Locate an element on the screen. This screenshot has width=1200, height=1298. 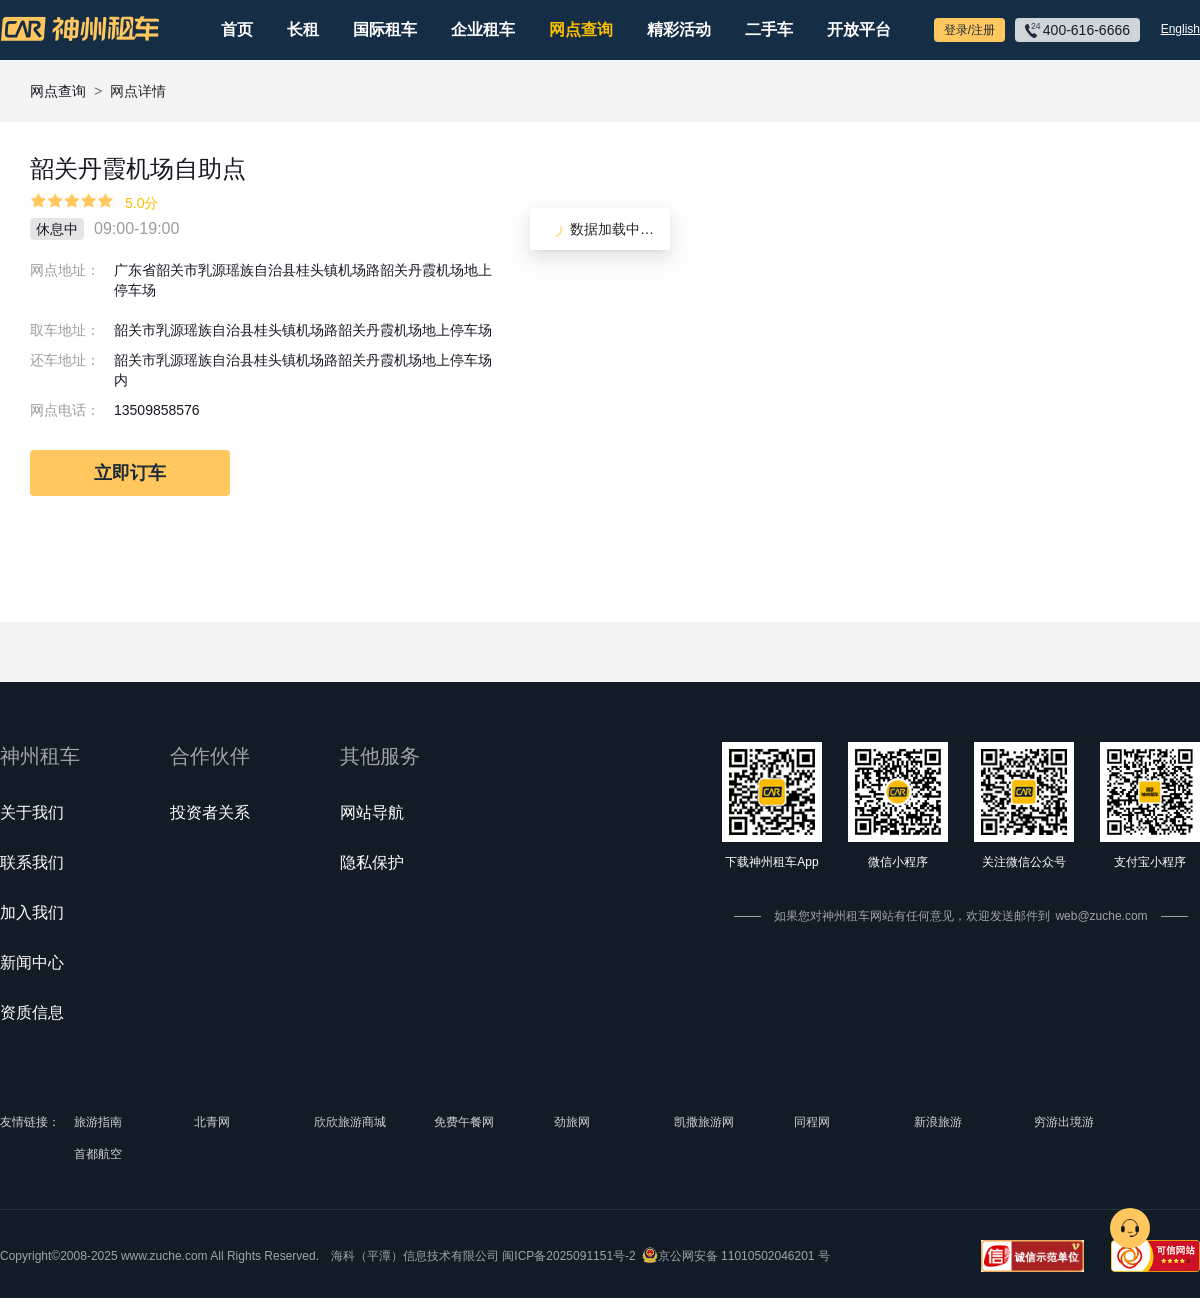
二手车 is located at coordinates (769, 29).